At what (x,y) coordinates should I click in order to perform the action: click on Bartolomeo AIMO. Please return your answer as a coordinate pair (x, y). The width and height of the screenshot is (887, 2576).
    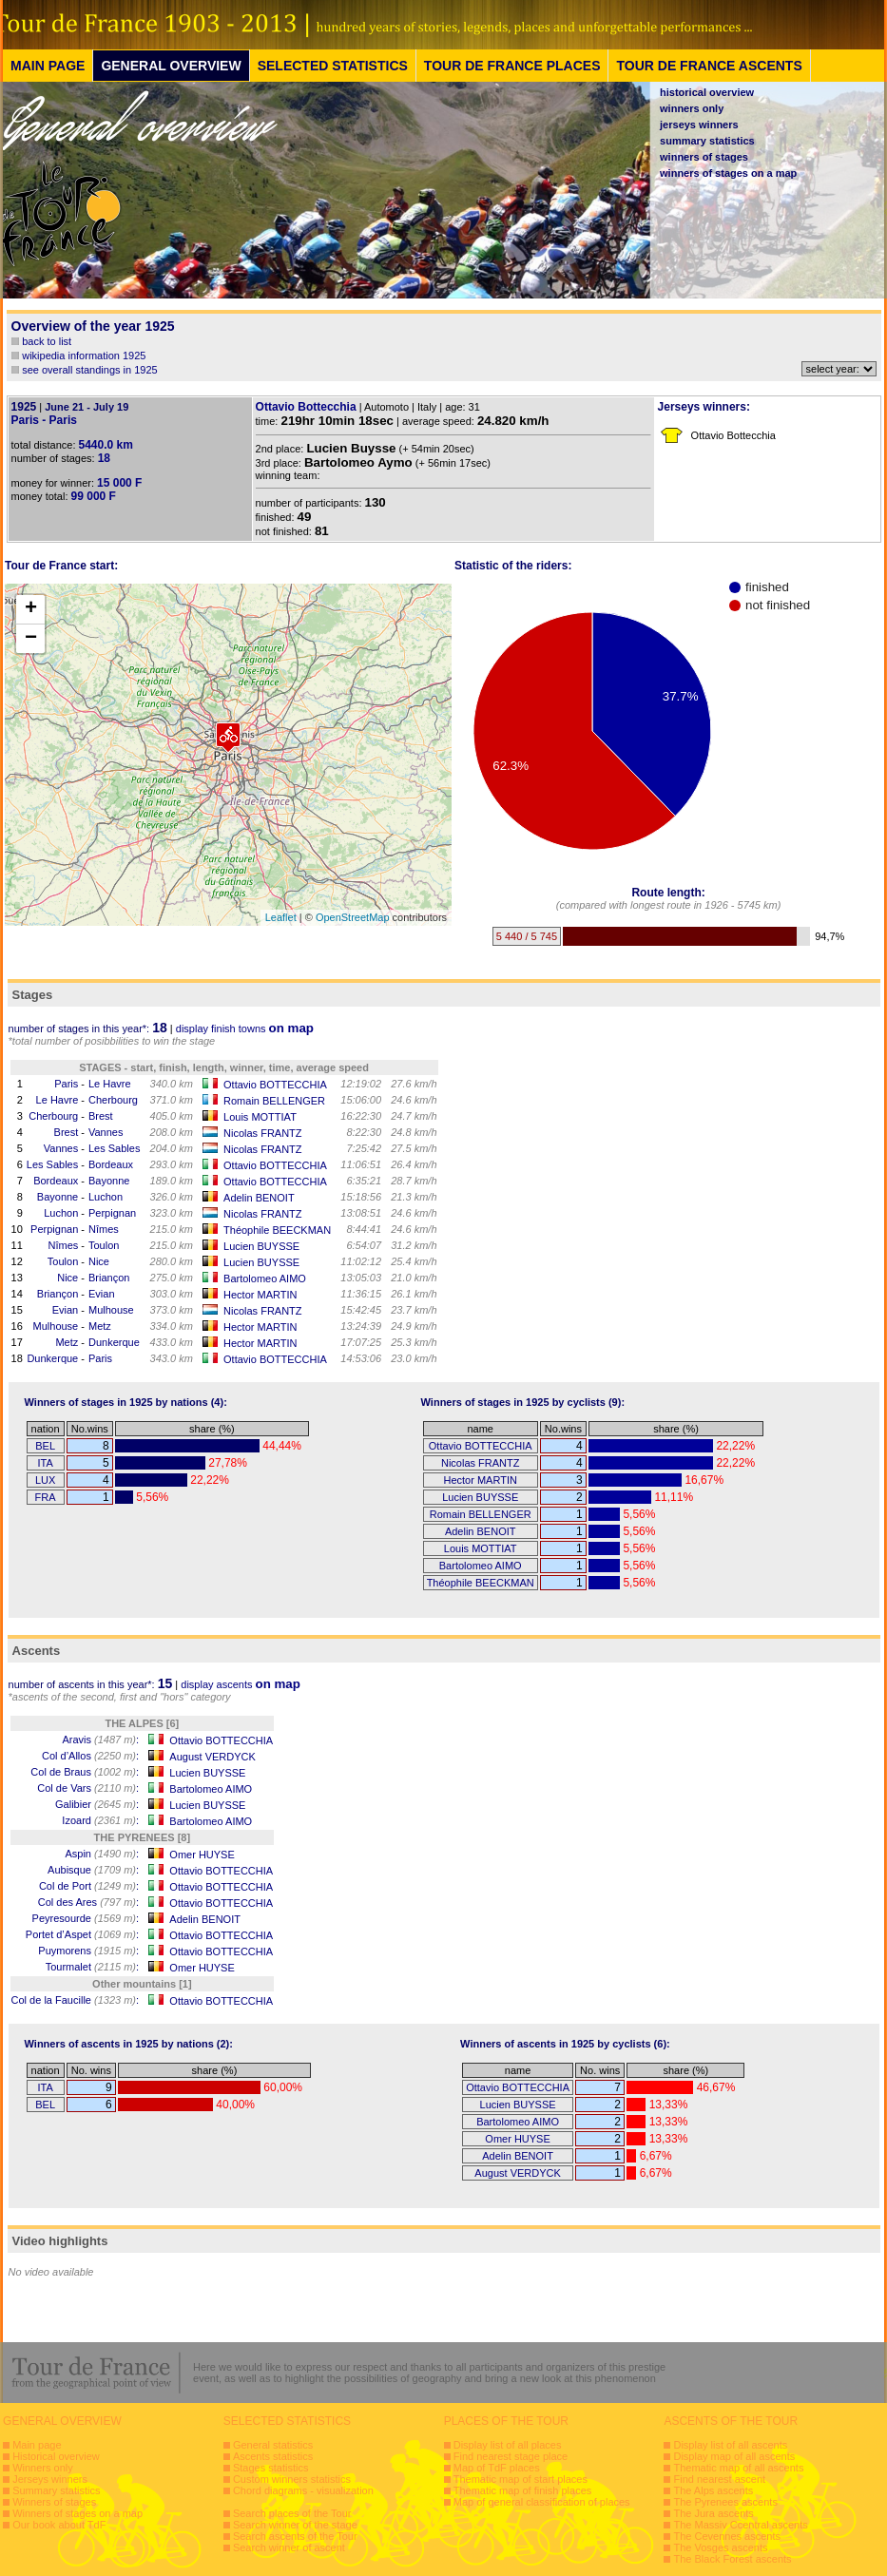
    Looking at the image, I should click on (264, 1278).